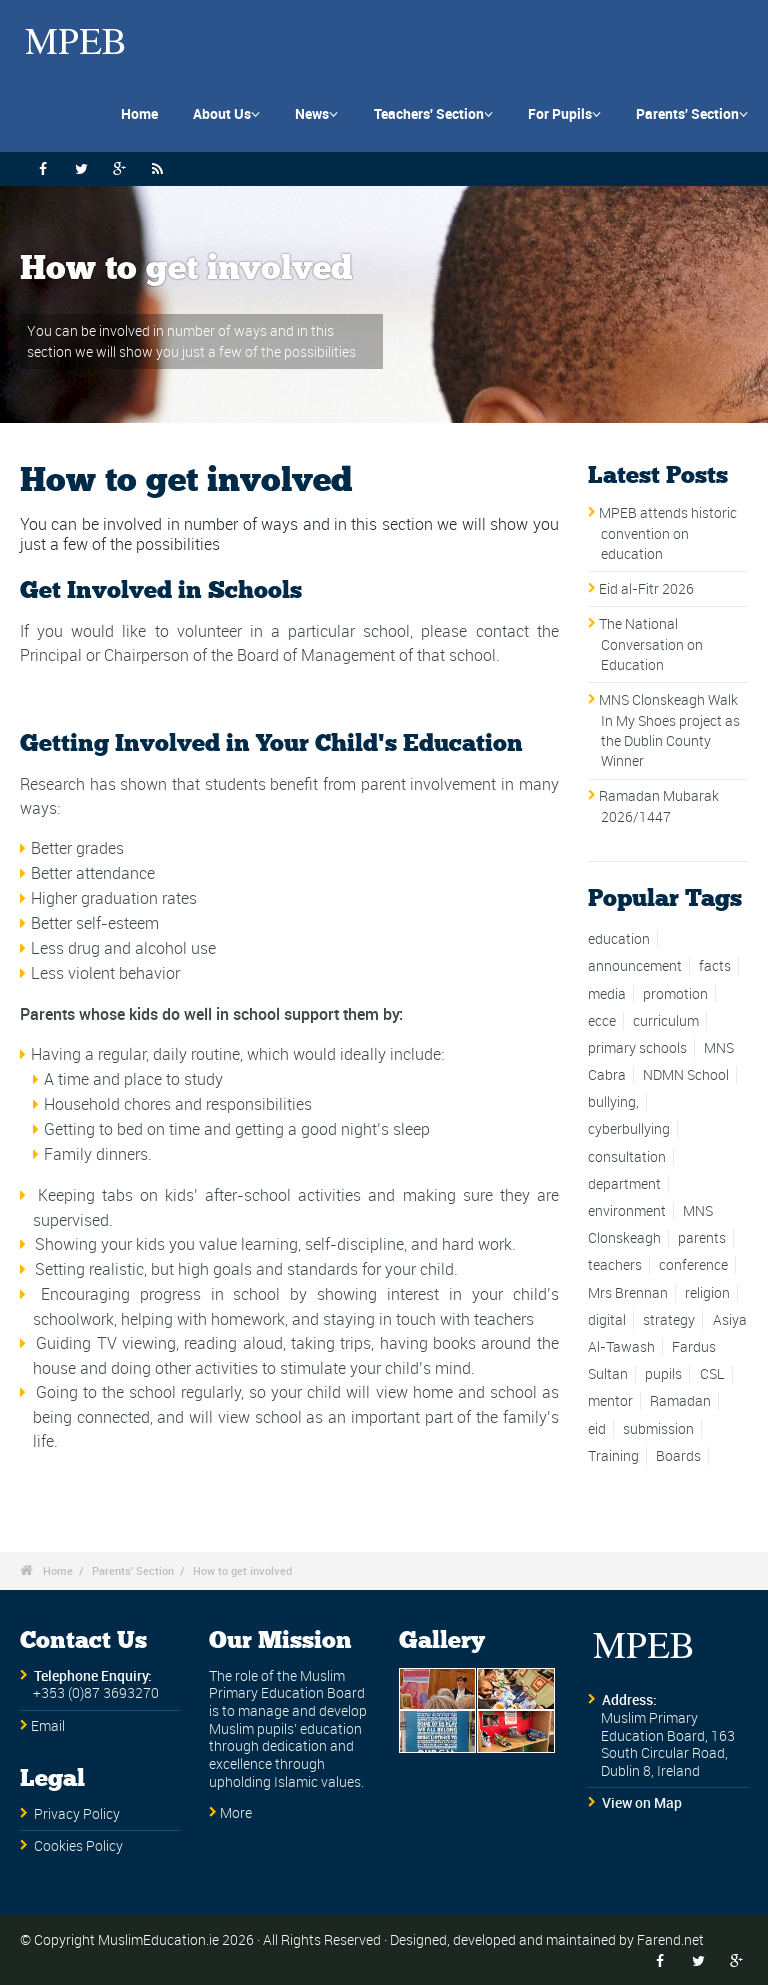  Describe the element at coordinates (607, 1320) in the screenshot. I see `digital` at that location.